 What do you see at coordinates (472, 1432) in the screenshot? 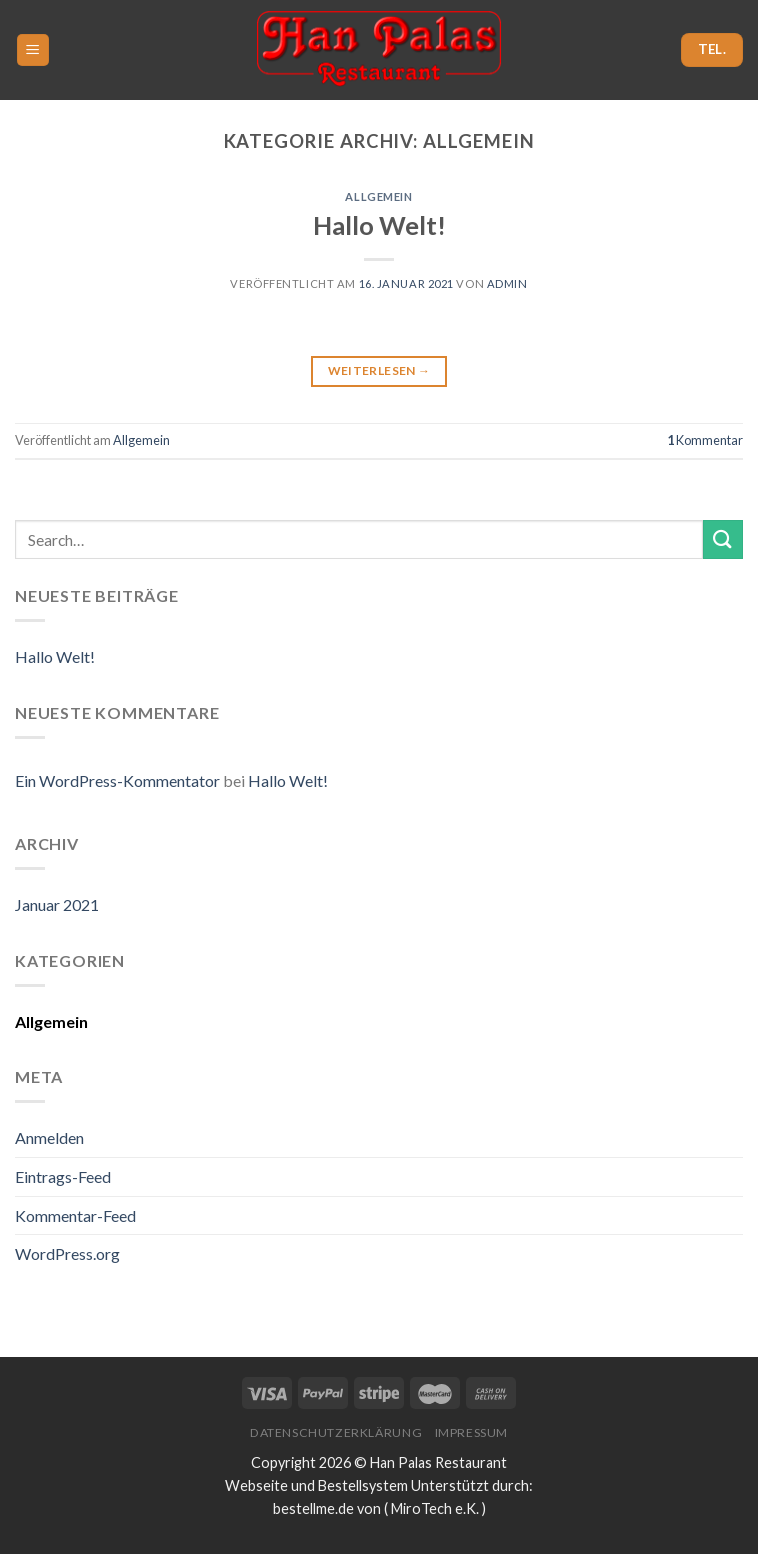
I see `Impressum` at bounding box center [472, 1432].